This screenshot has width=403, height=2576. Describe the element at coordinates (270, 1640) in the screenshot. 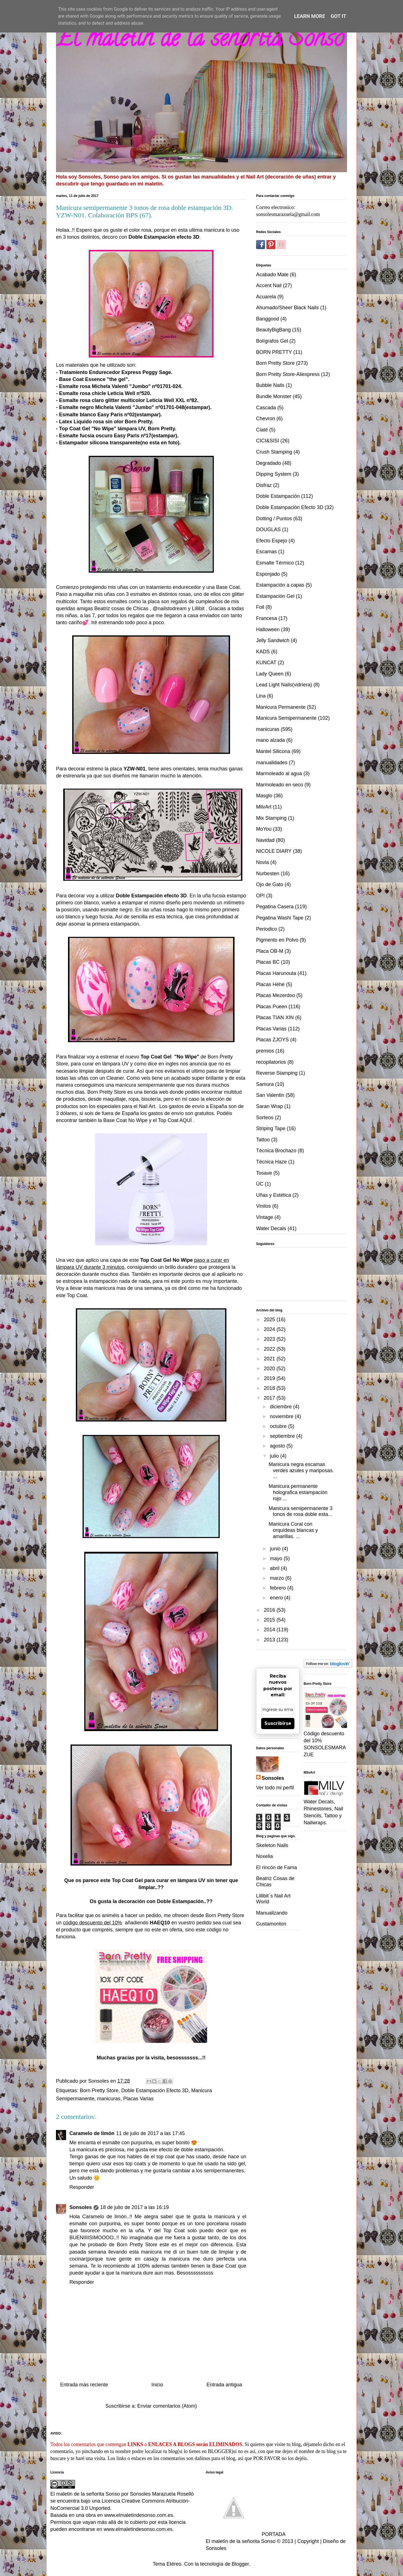

I see `2013` at that location.